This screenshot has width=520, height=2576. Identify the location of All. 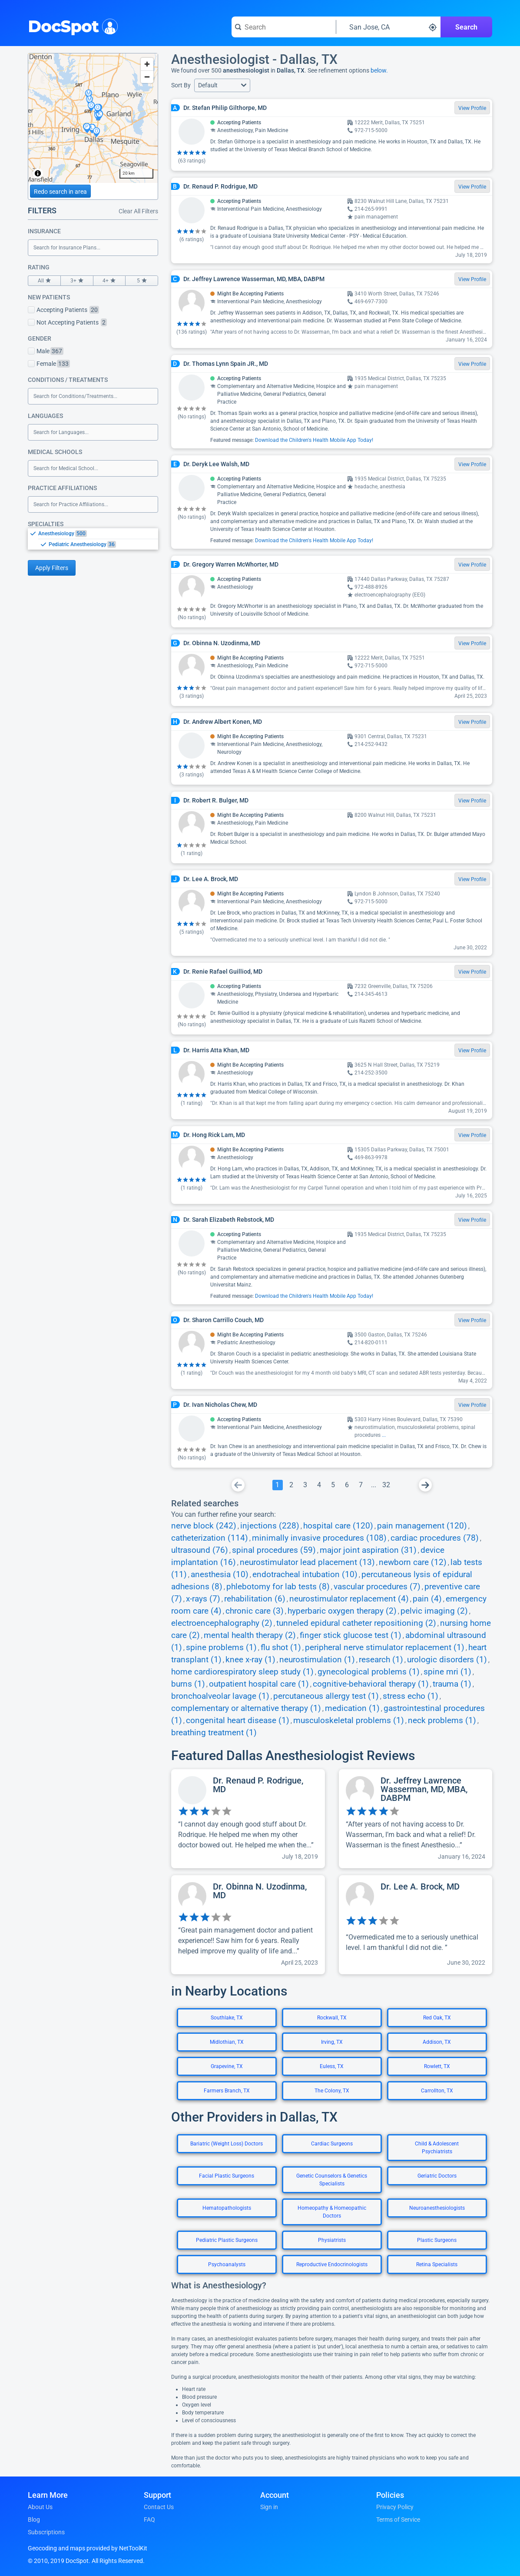
(44, 280).